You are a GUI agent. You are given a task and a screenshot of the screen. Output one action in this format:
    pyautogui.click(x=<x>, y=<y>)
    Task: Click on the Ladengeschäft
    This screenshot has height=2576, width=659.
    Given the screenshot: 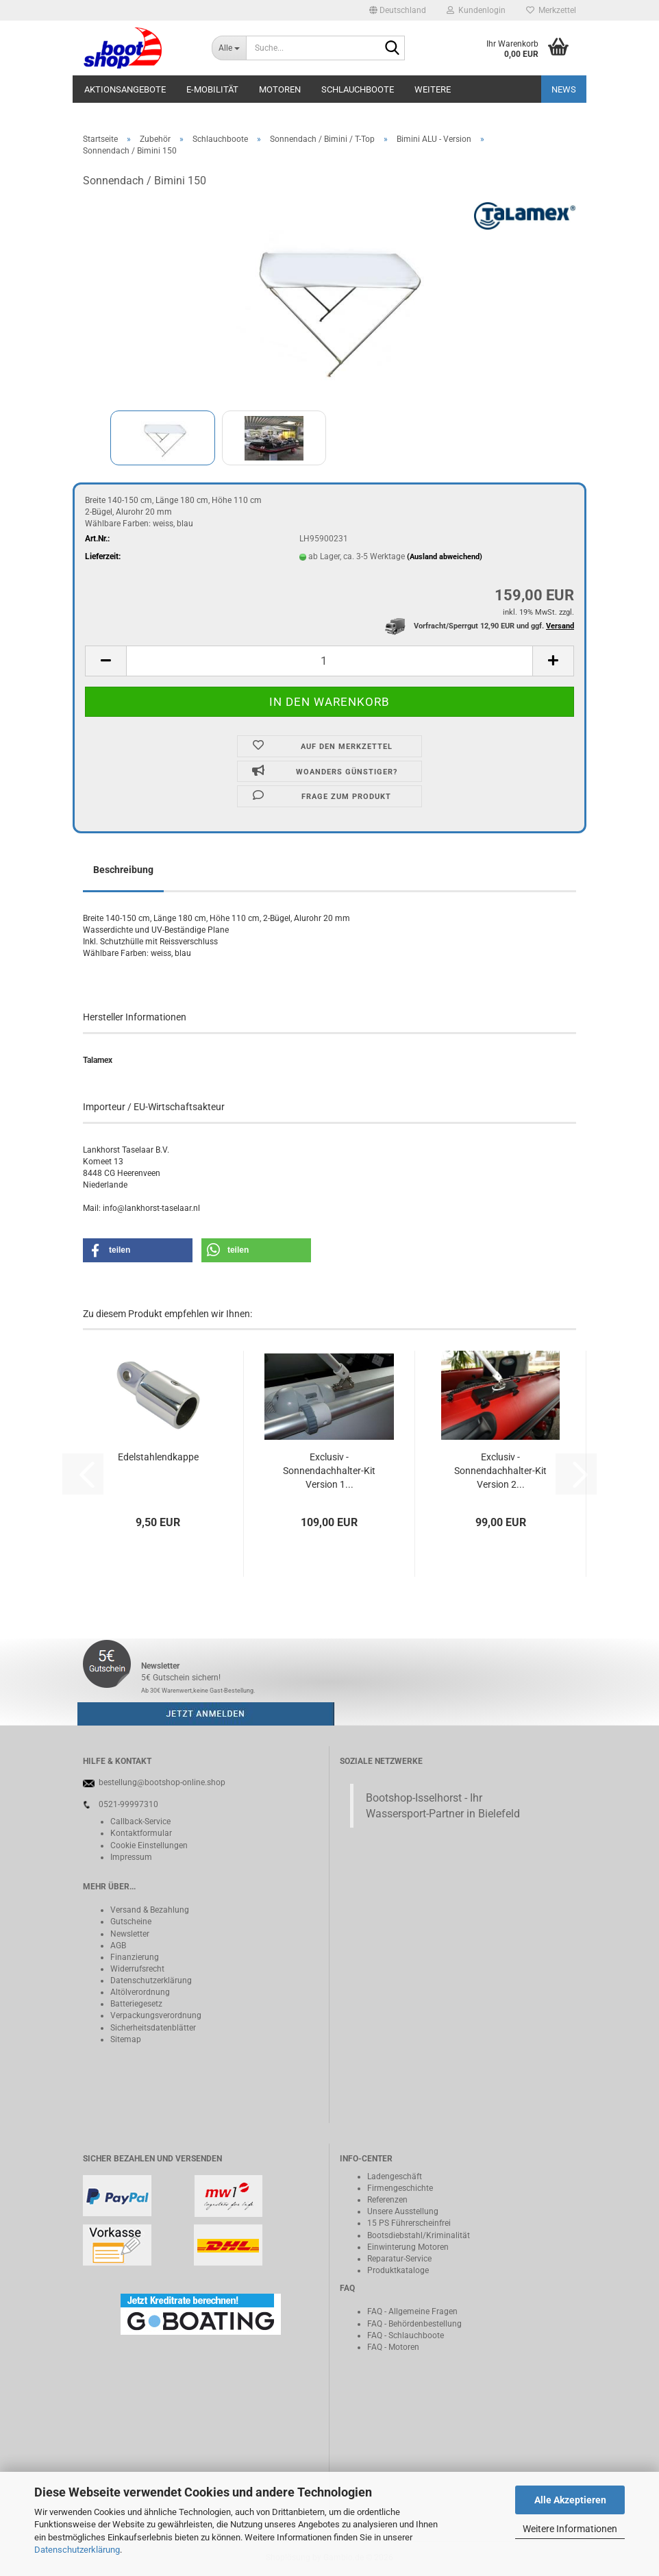 What is the action you would take?
    pyautogui.click(x=394, y=2176)
    